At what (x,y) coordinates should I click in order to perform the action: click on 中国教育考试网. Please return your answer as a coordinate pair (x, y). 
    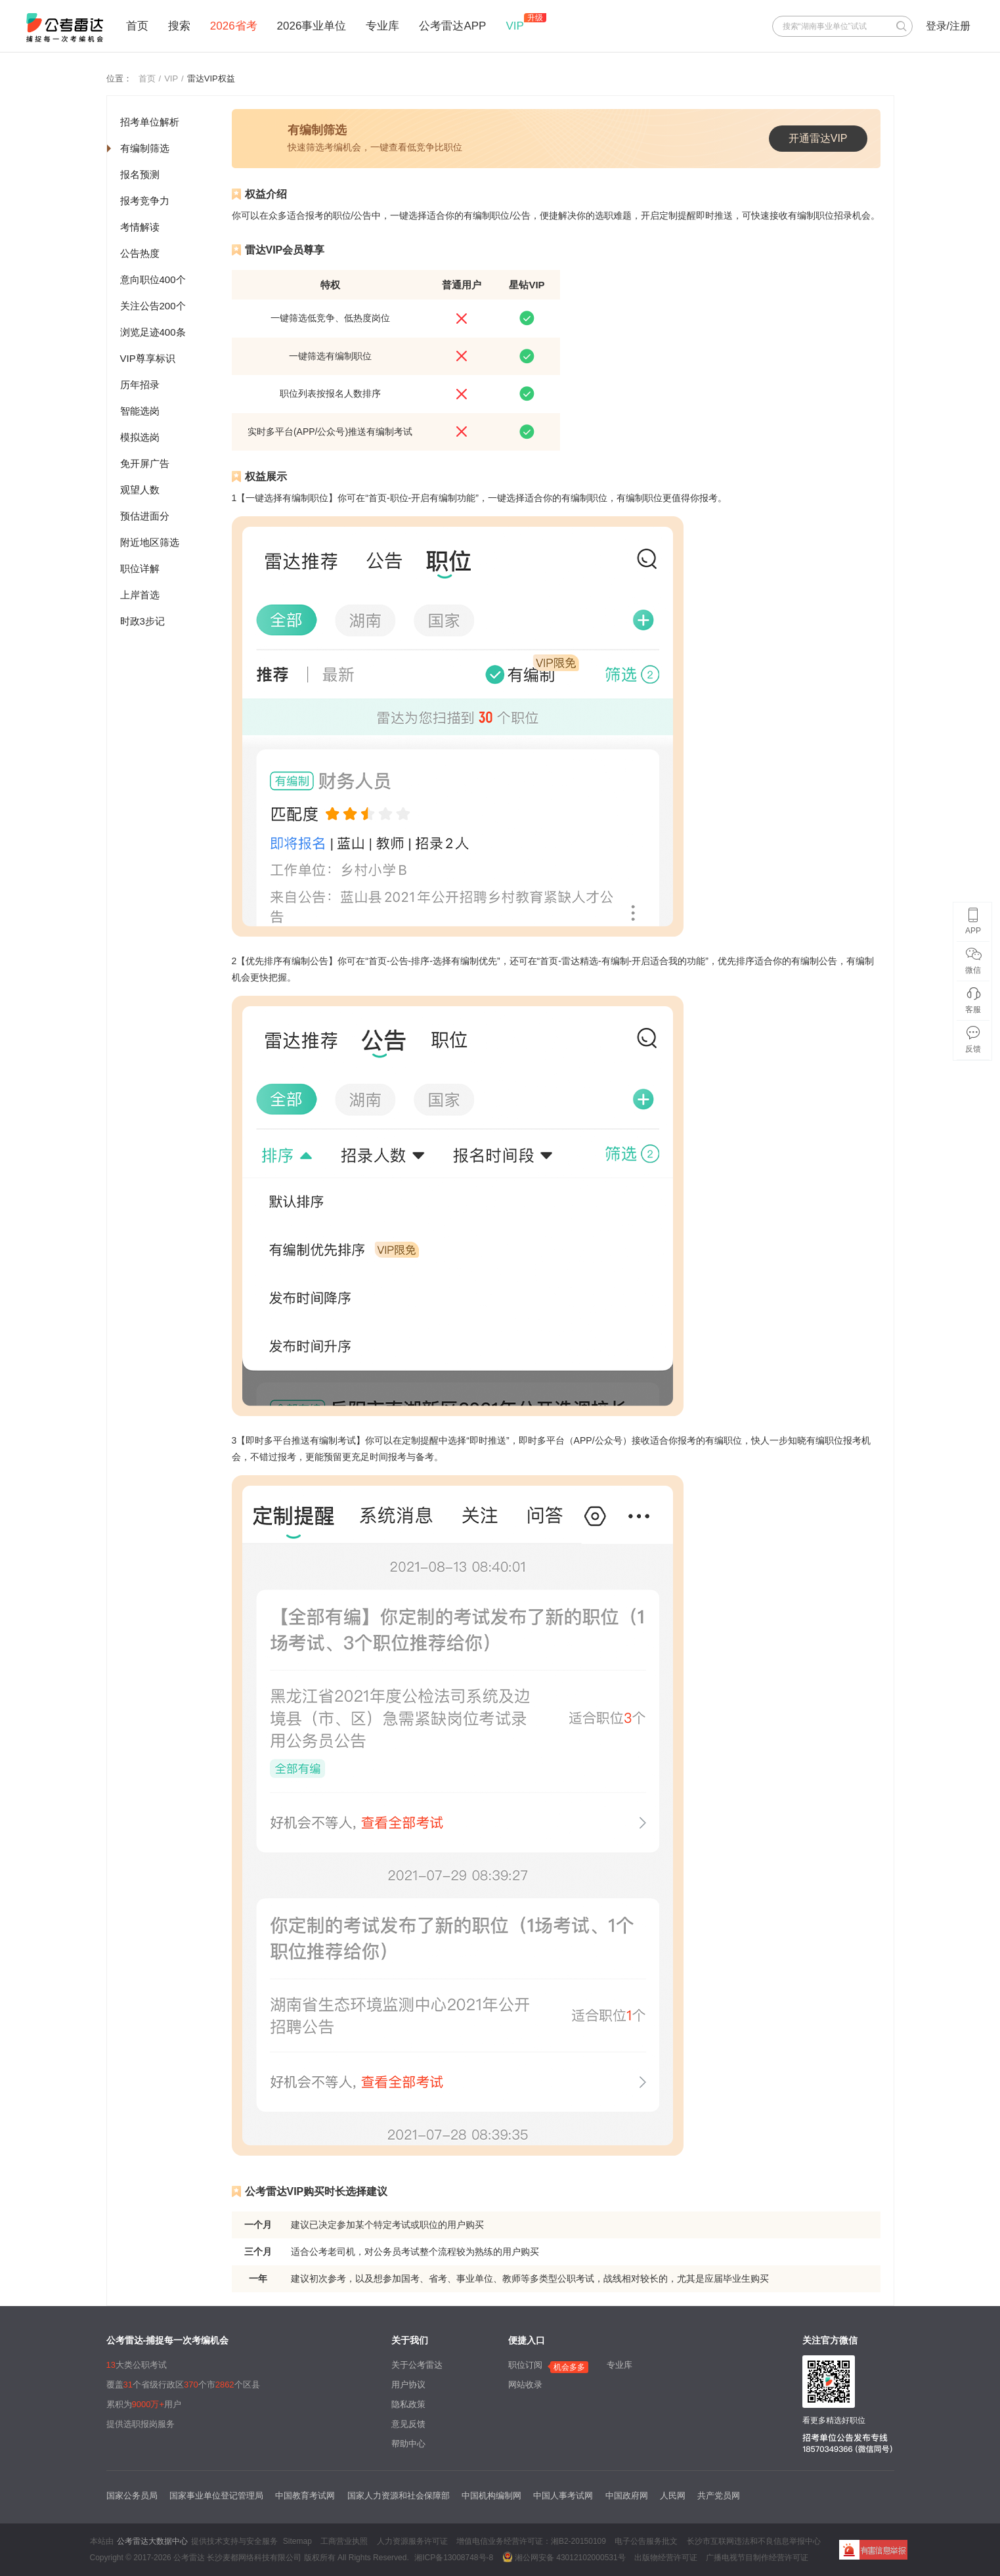
    Looking at the image, I should click on (305, 2495).